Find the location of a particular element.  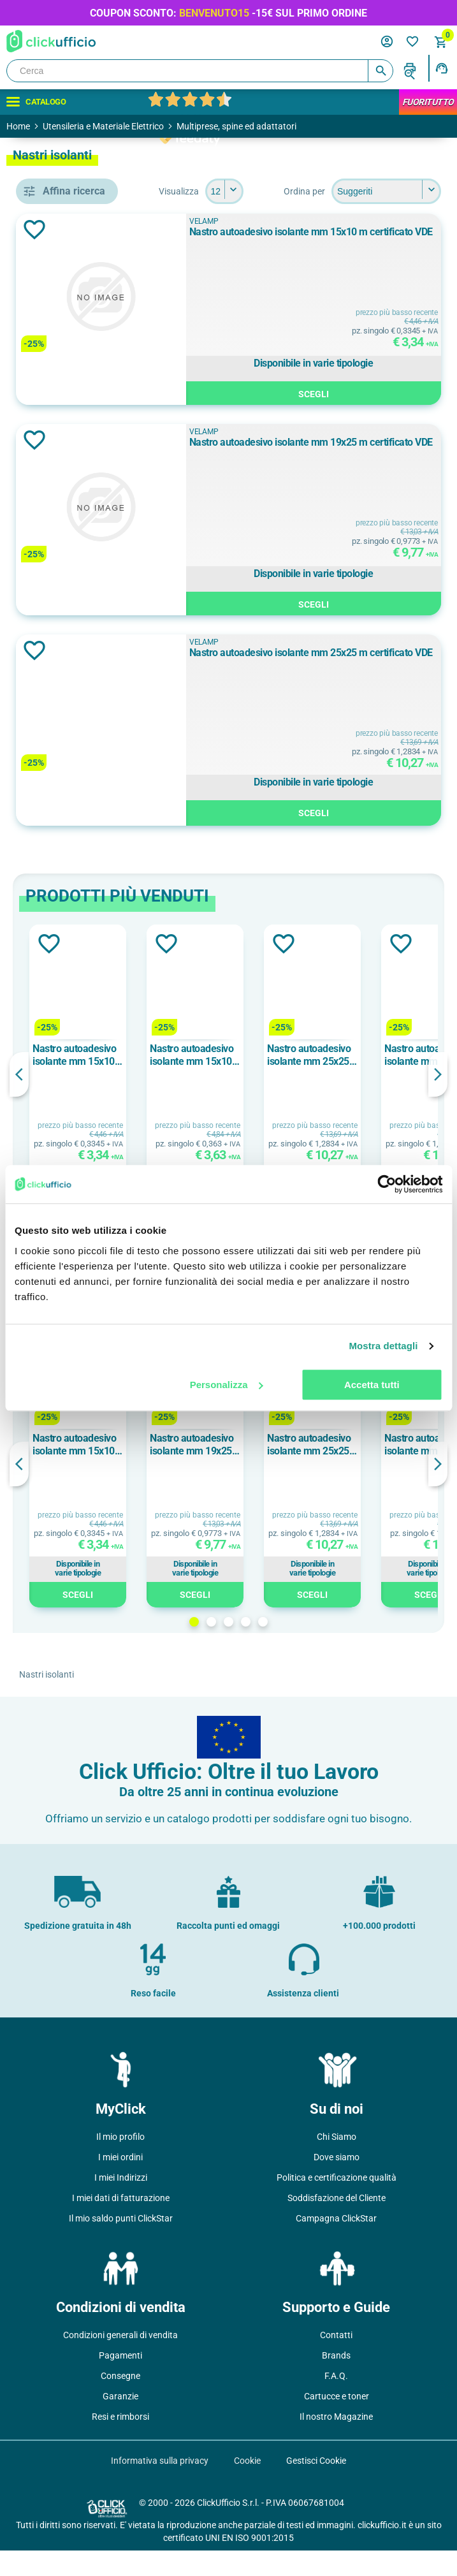

Il mio profilo is located at coordinates (120, 2162).